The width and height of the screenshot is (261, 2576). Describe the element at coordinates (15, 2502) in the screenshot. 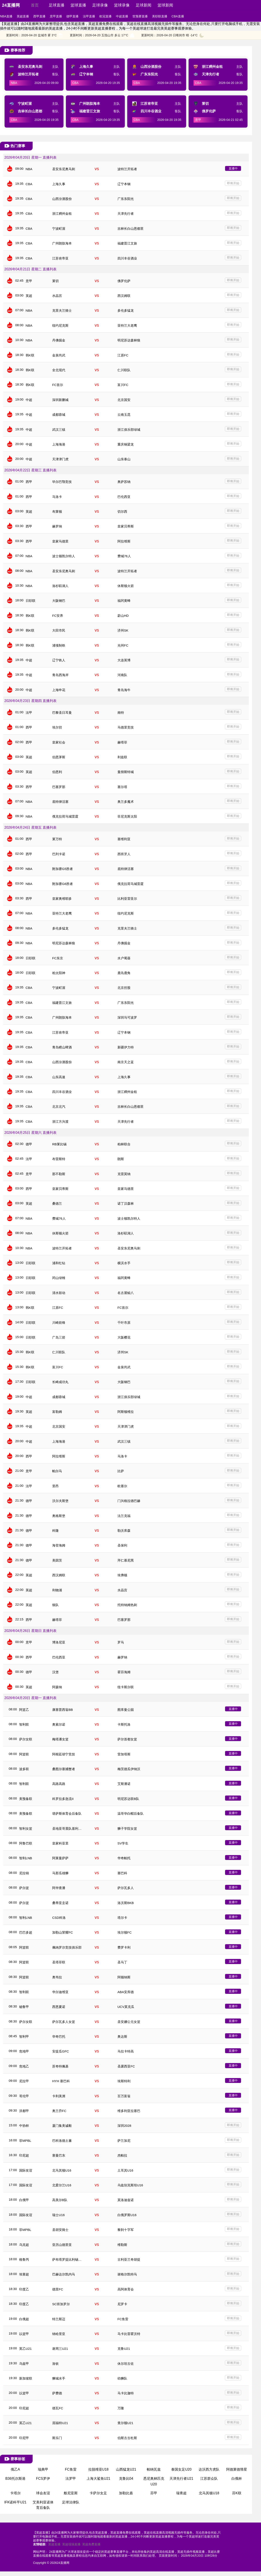

I see `IFK诺科平U21` at that location.